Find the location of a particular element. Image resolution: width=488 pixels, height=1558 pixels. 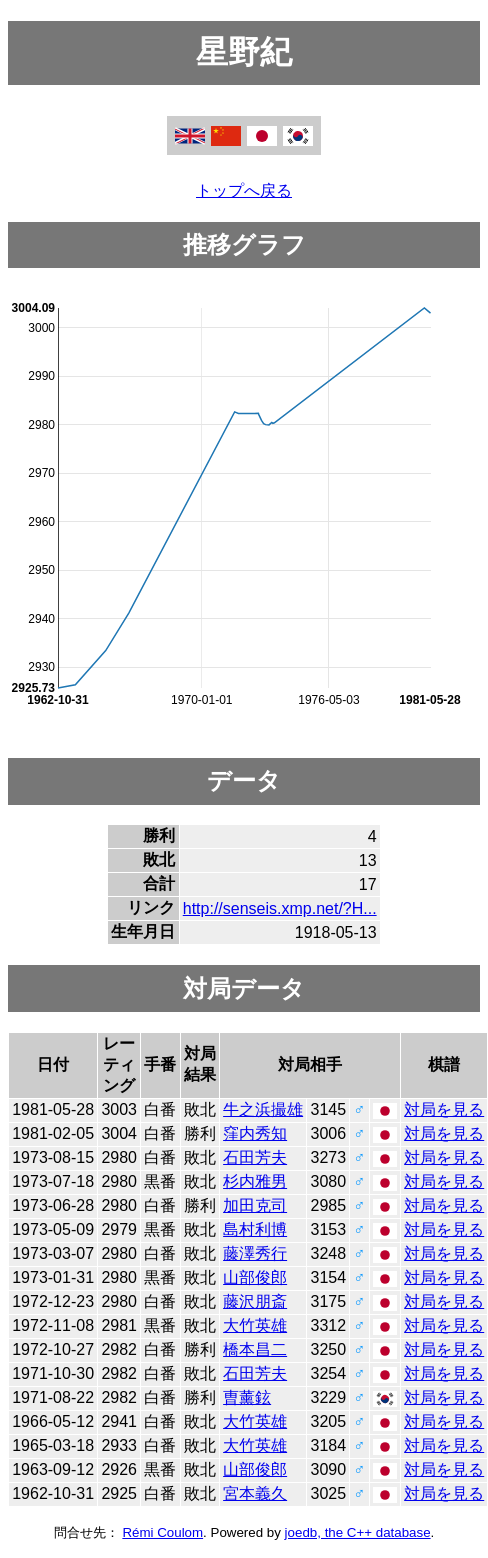

石田芳夫 is located at coordinates (255, 1157).